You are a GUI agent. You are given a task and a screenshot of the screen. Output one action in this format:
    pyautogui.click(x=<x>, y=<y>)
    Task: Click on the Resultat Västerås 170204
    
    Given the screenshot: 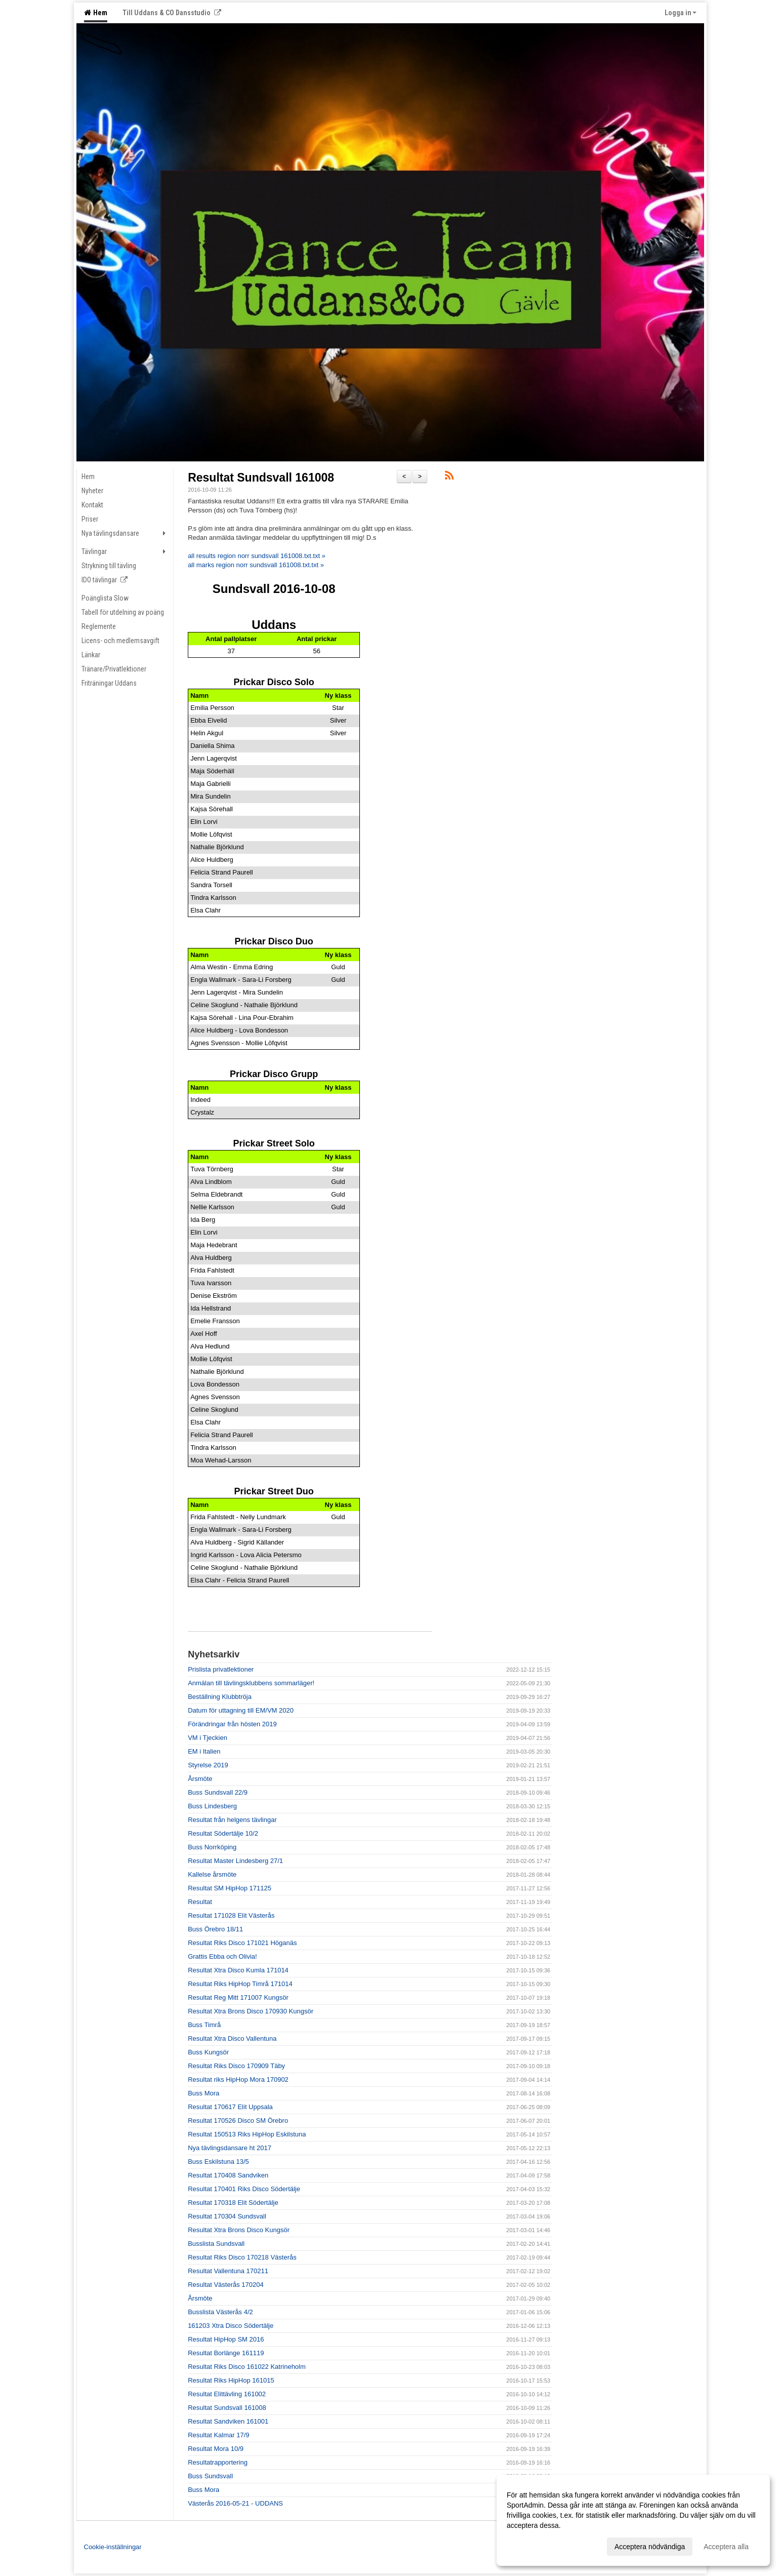 What is the action you would take?
    pyautogui.click(x=226, y=2284)
    